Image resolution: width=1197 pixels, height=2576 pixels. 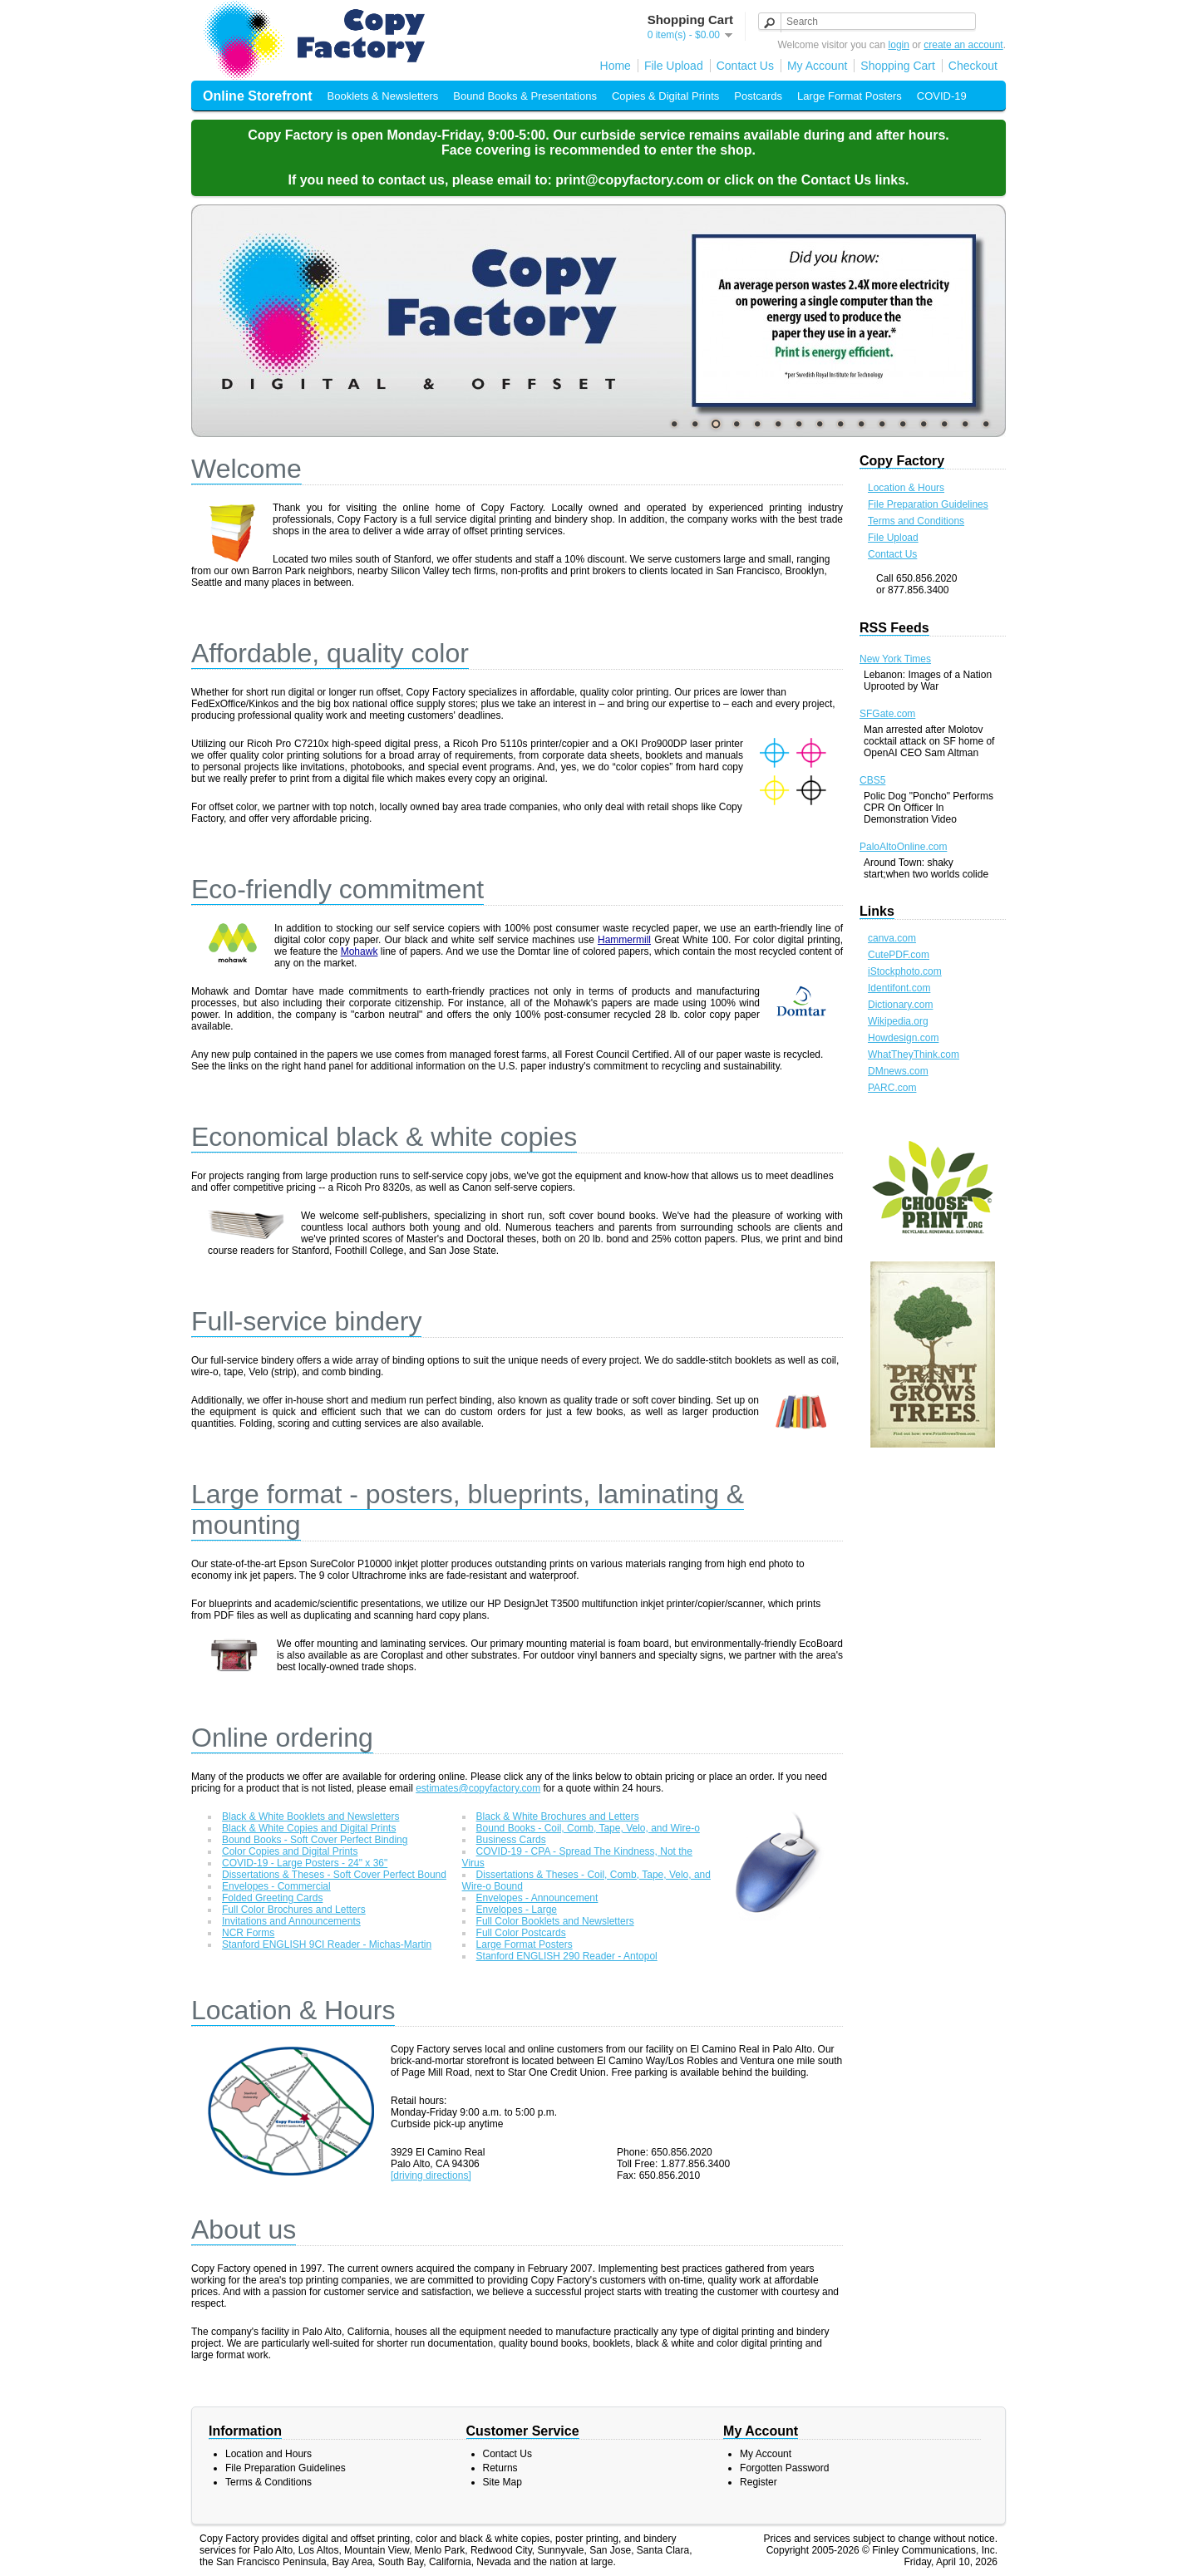 What do you see at coordinates (624, 940) in the screenshot?
I see `Hammermill` at bounding box center [624, 940].